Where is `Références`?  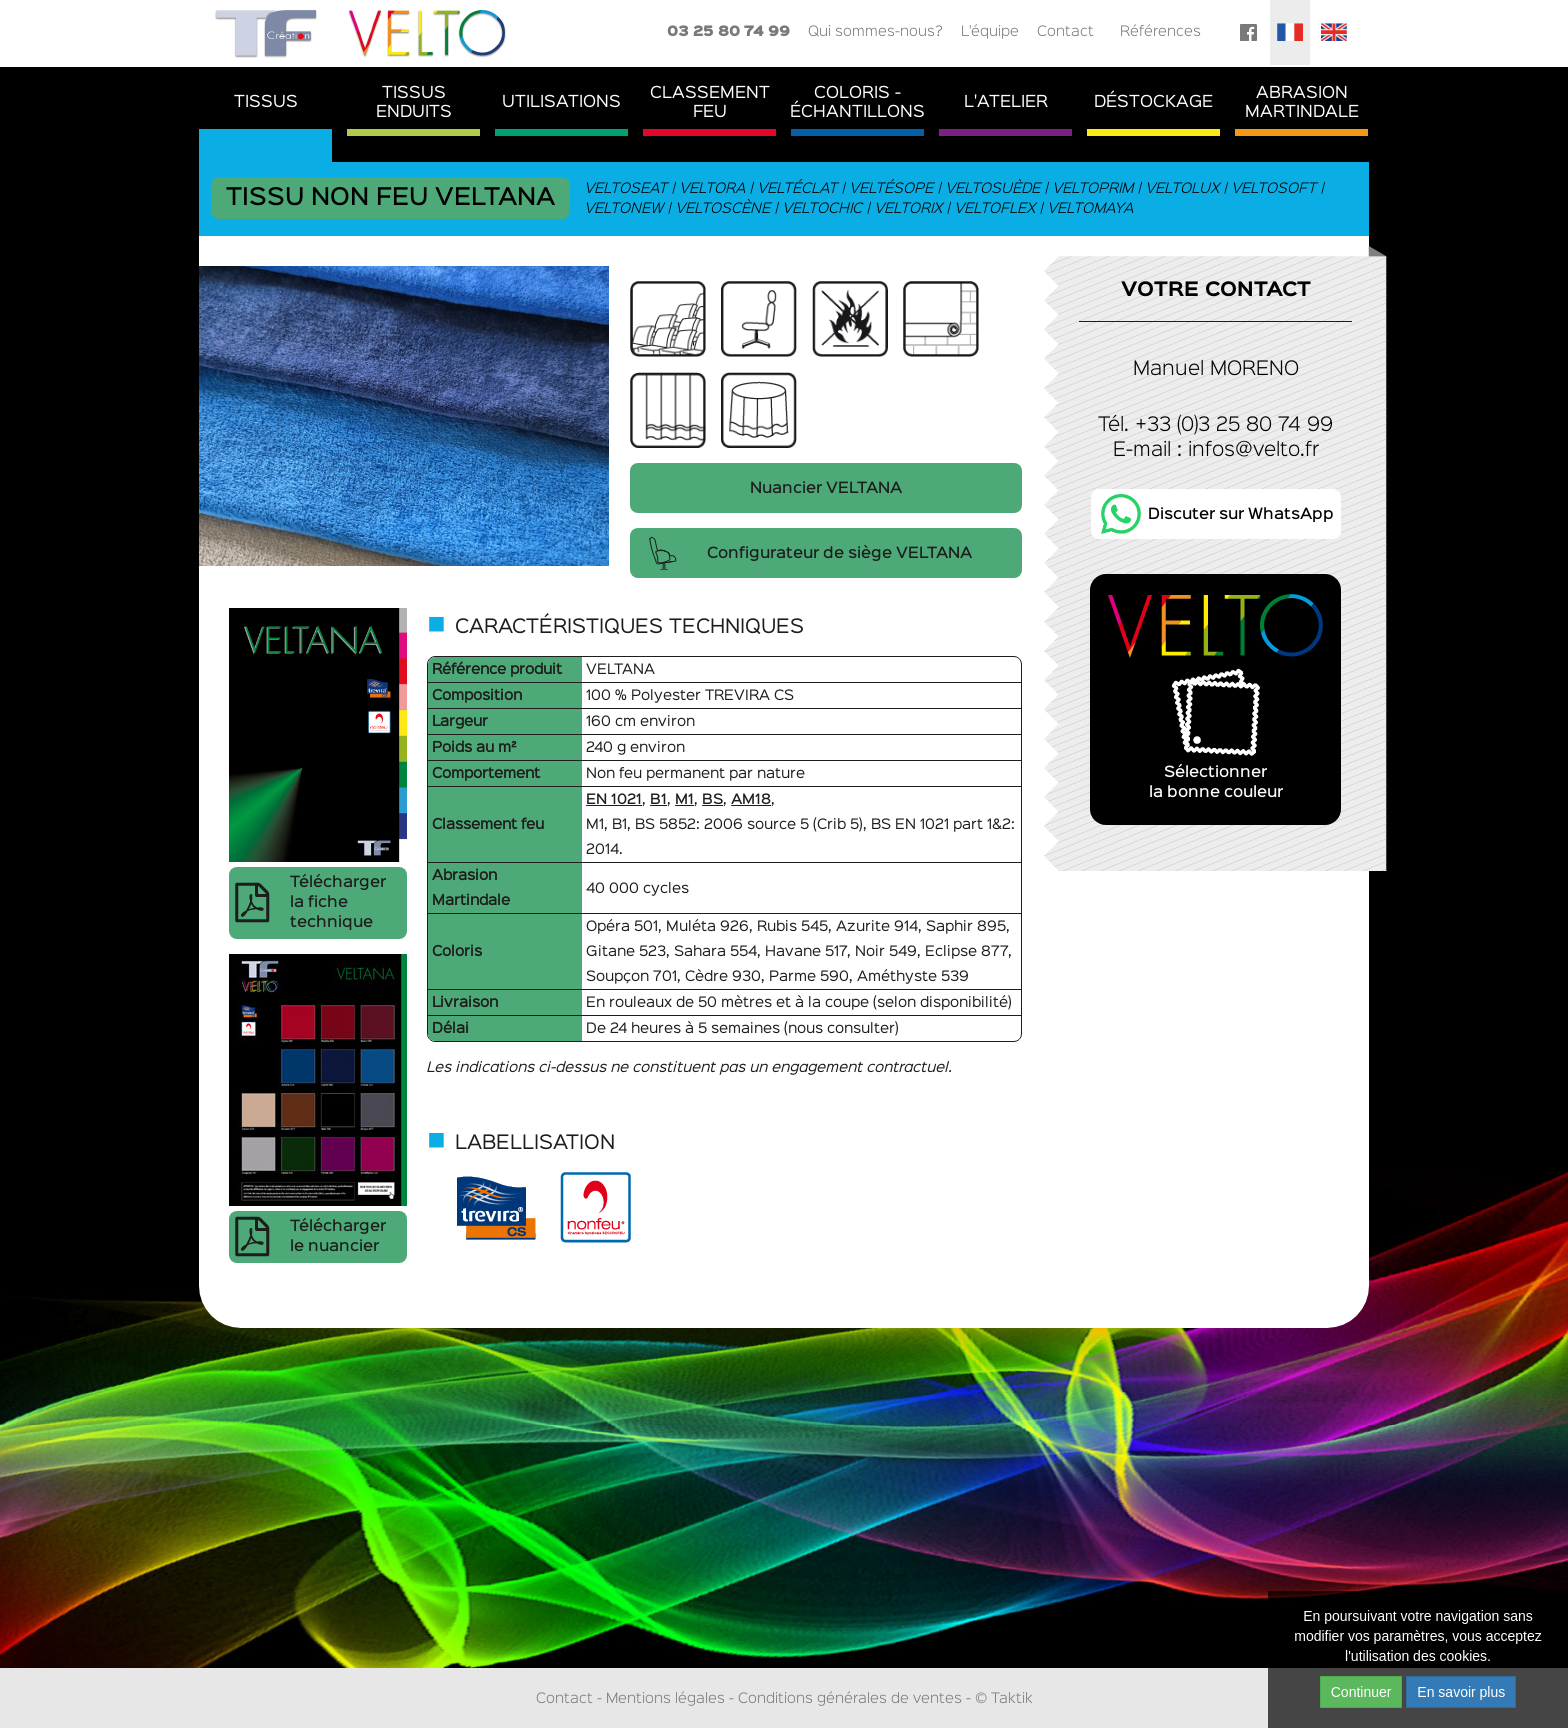 Références is located at coordinates (1160, 31).